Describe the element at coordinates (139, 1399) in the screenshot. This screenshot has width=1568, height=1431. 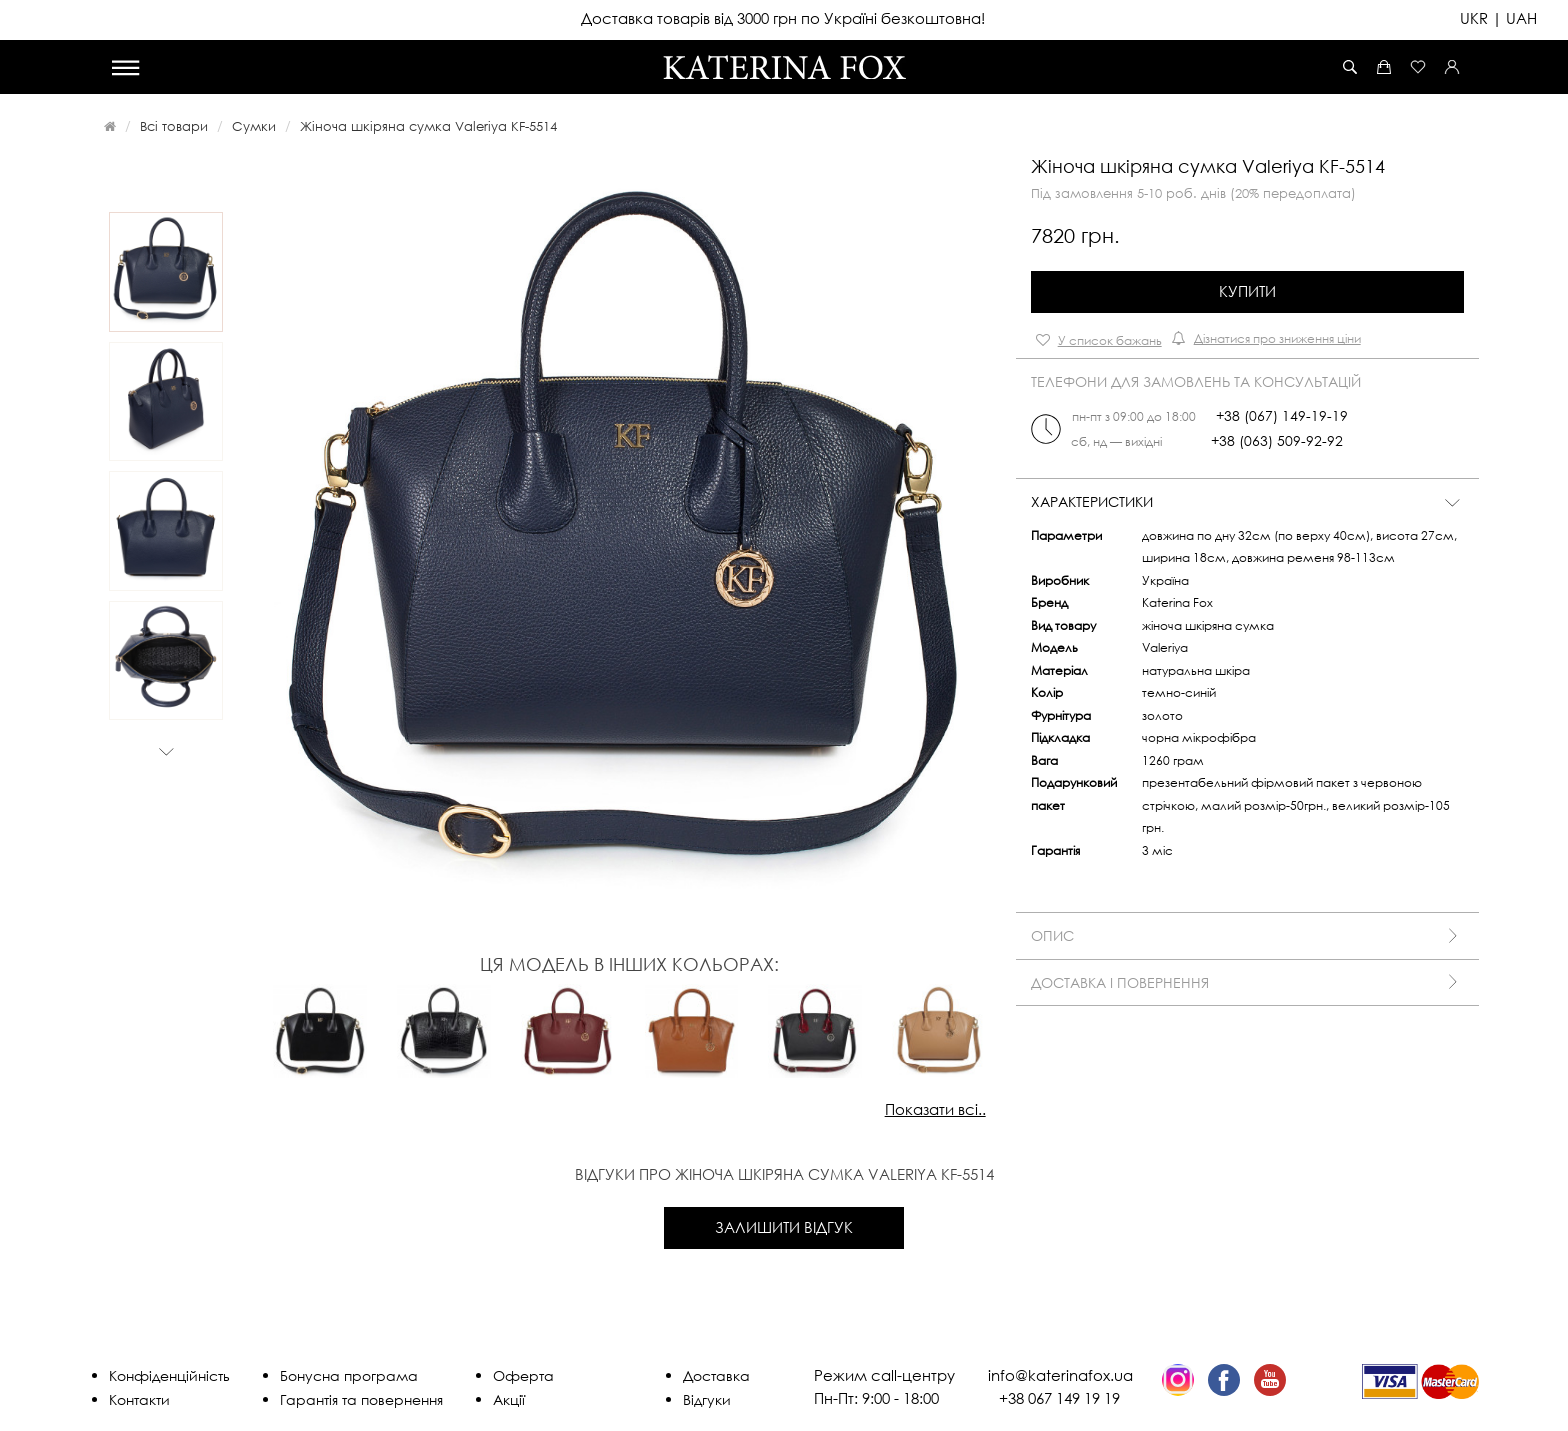
I see `Контакти` at that location.